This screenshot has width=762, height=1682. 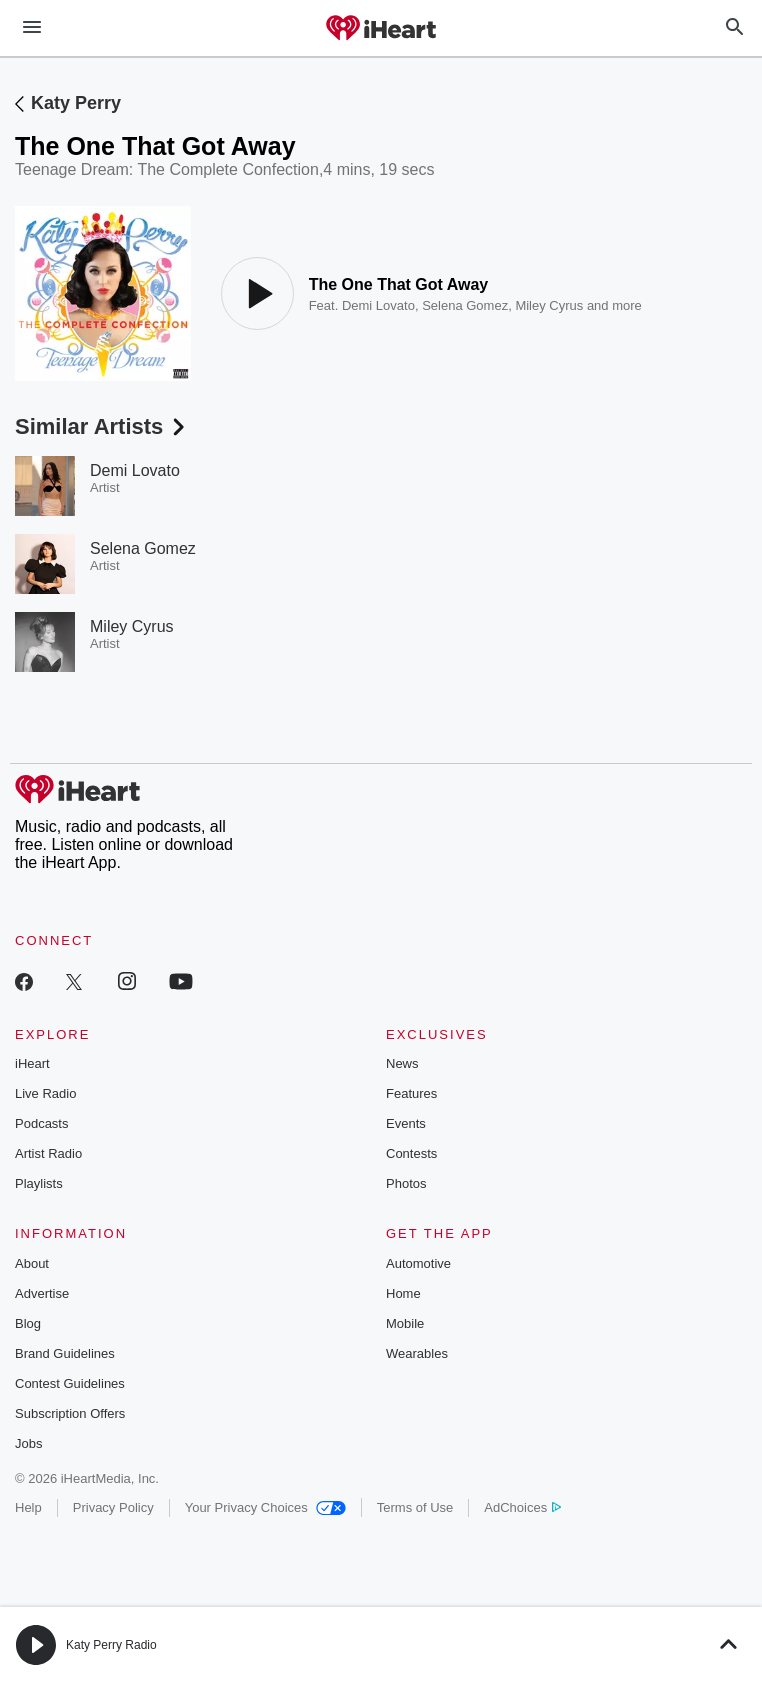 I want to click on Artist Radio, so click(x=48, y=1153).